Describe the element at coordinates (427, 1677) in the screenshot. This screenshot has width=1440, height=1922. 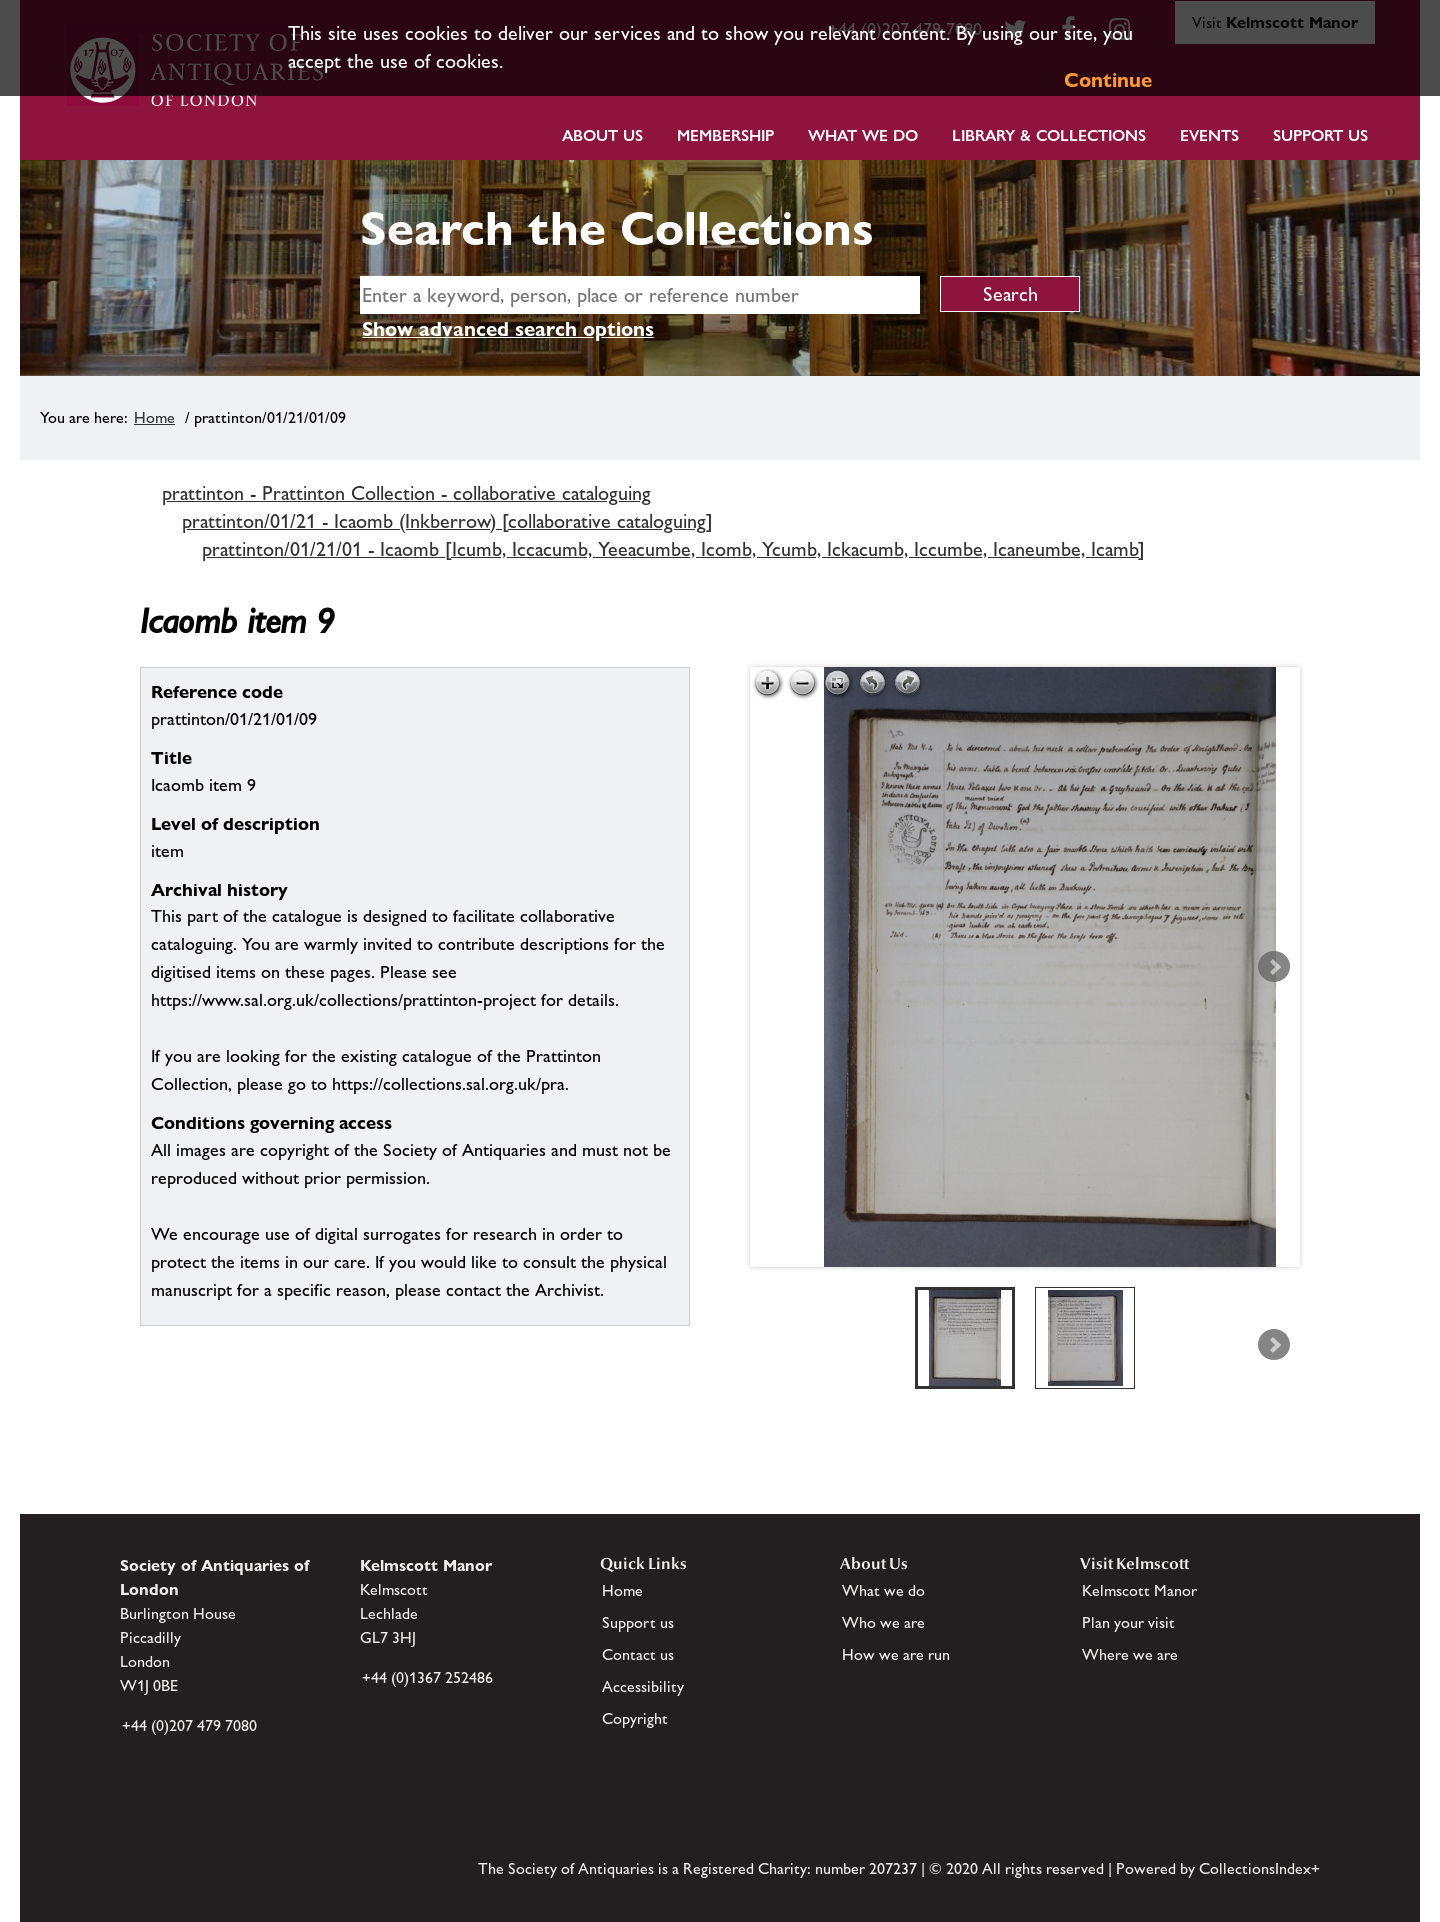
I see `+44 (0)1367 252486` at that location.